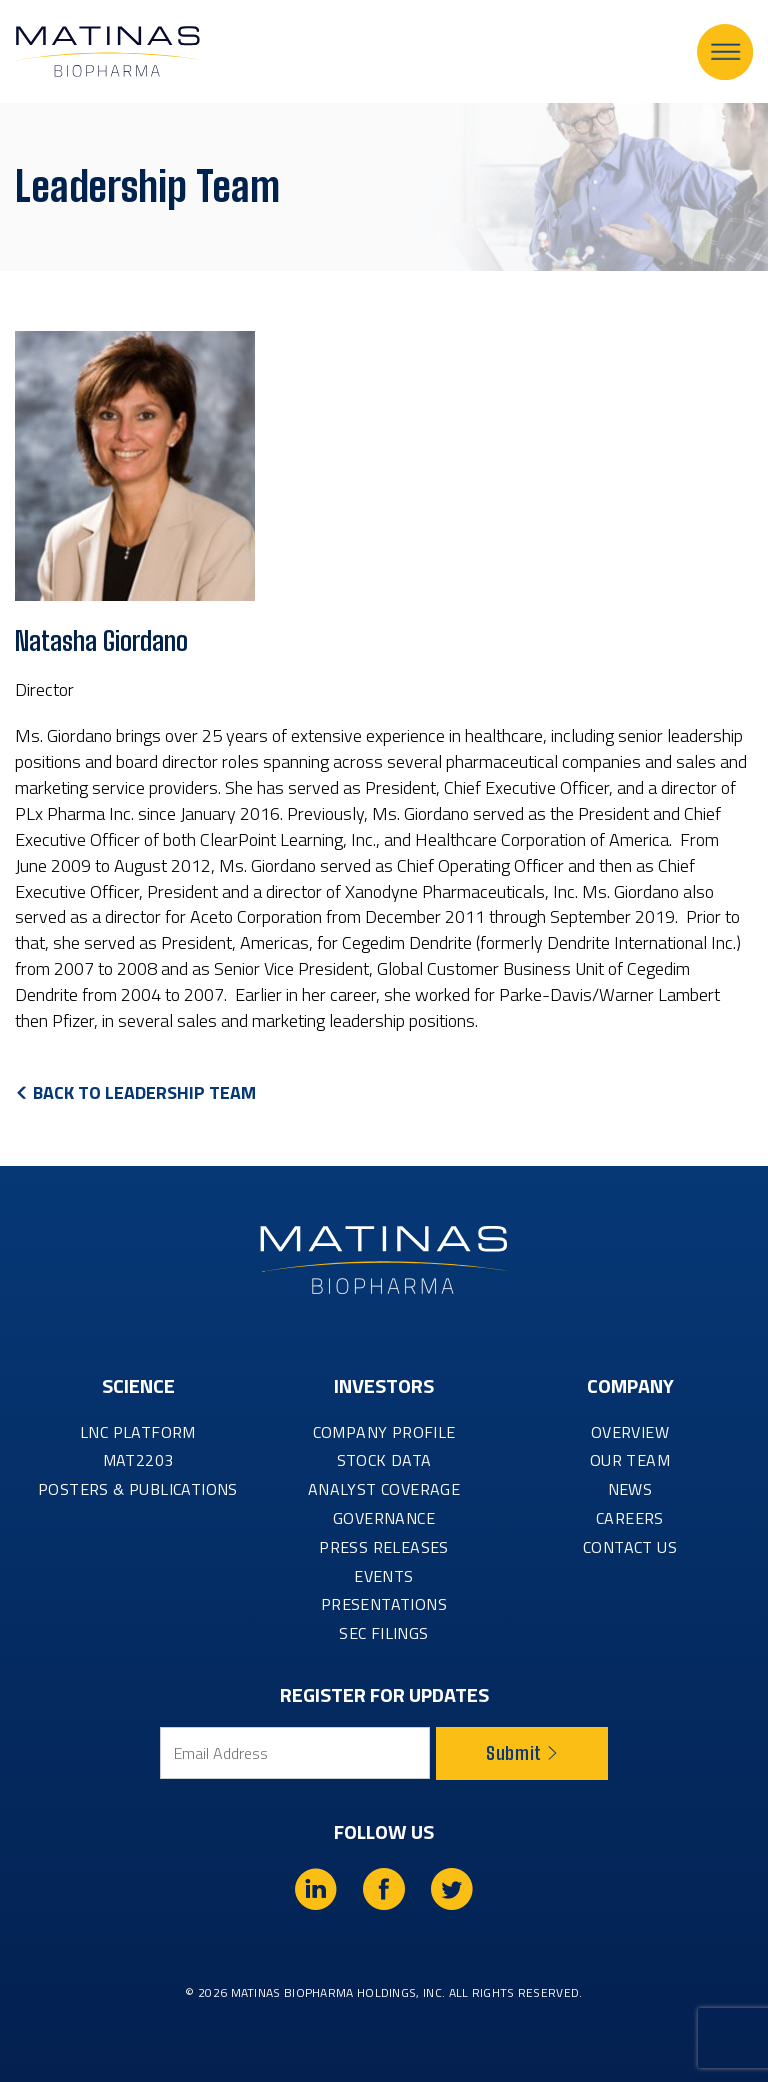 This screenshot has height=2082, width=768. Describe the element at coordinates (138, 1460) in the screenshot. I see `MAT2203` at that location.